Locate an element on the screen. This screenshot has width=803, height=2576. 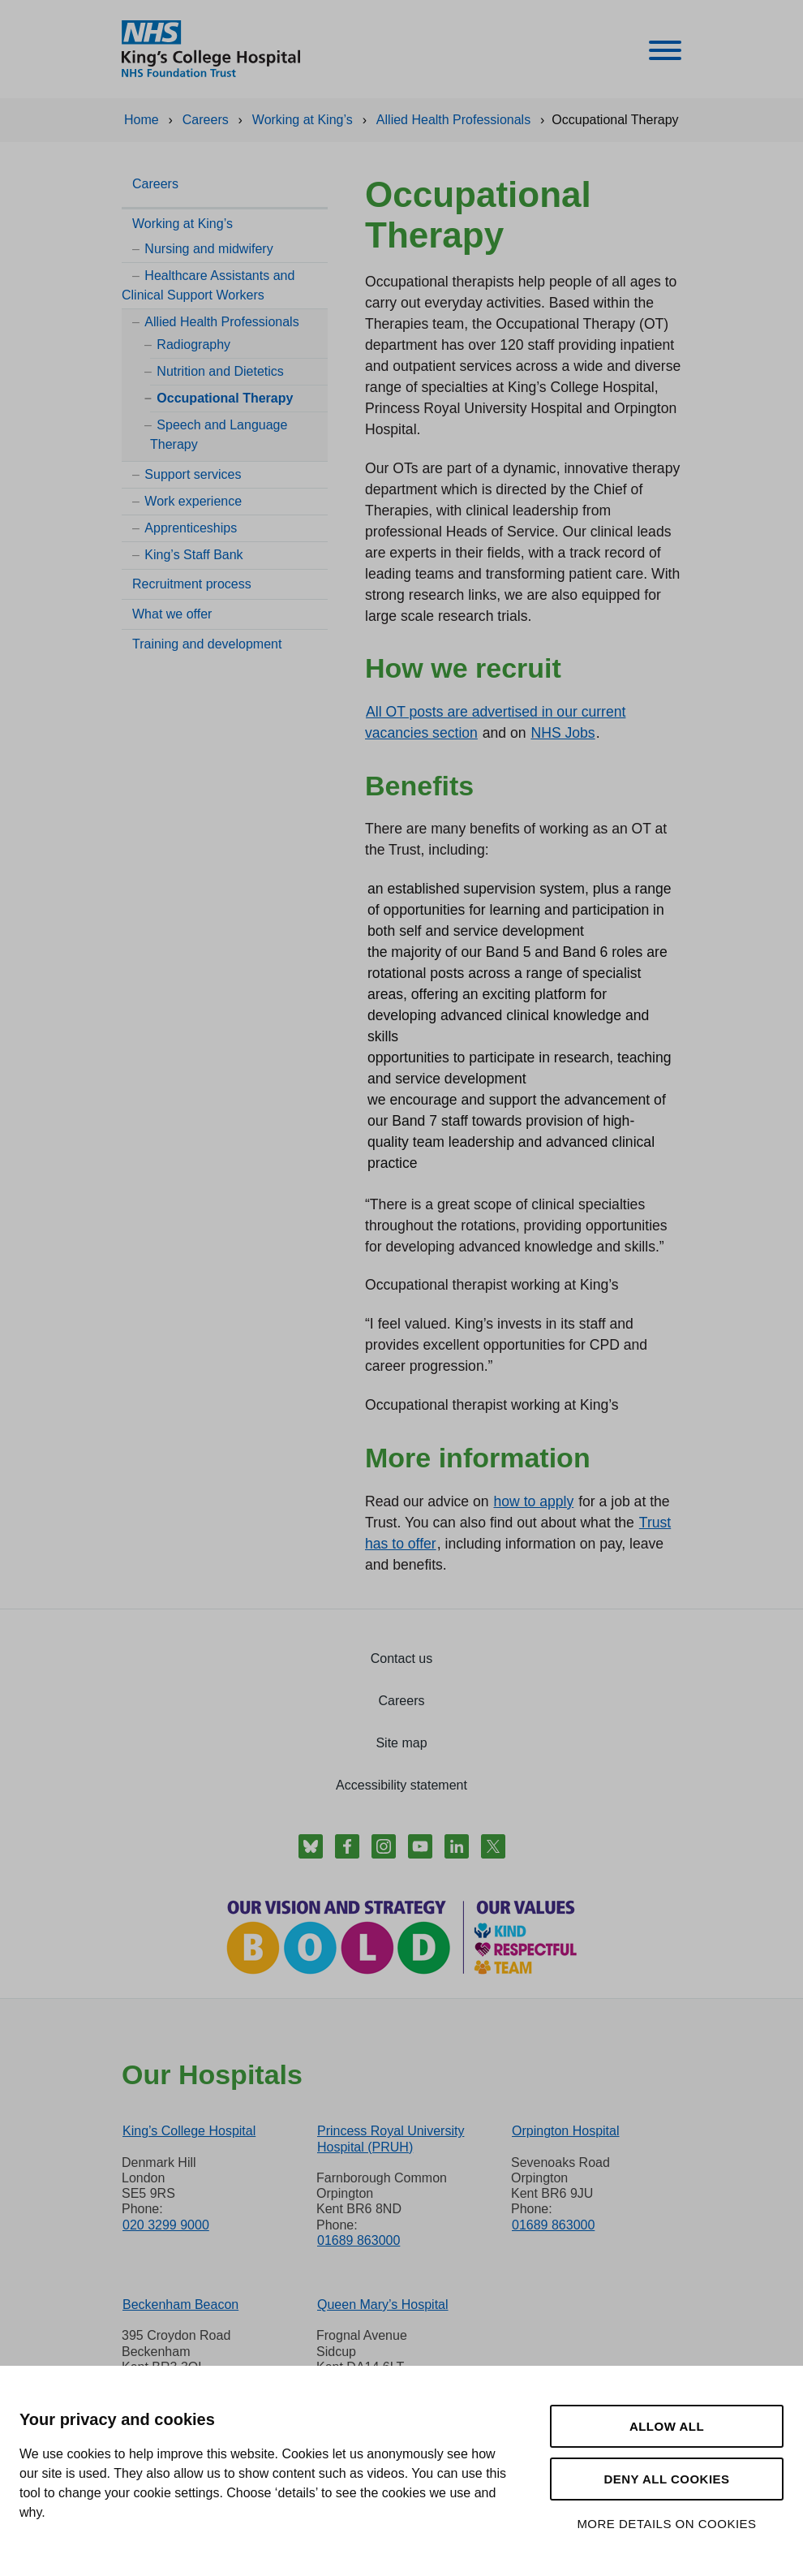
Training and development is located at coordinates (206, 644).